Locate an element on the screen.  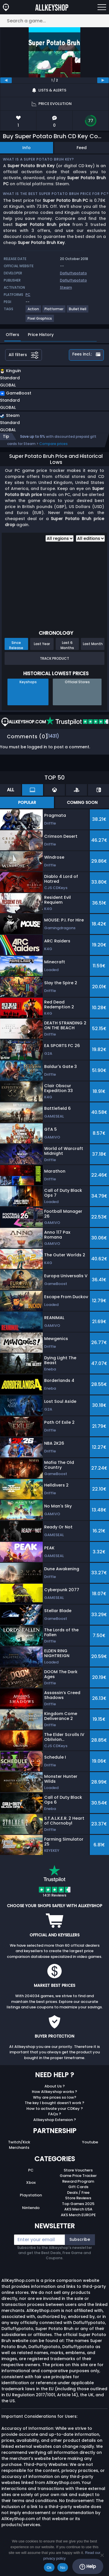
Playstation is located at coordinates (31, 2195).